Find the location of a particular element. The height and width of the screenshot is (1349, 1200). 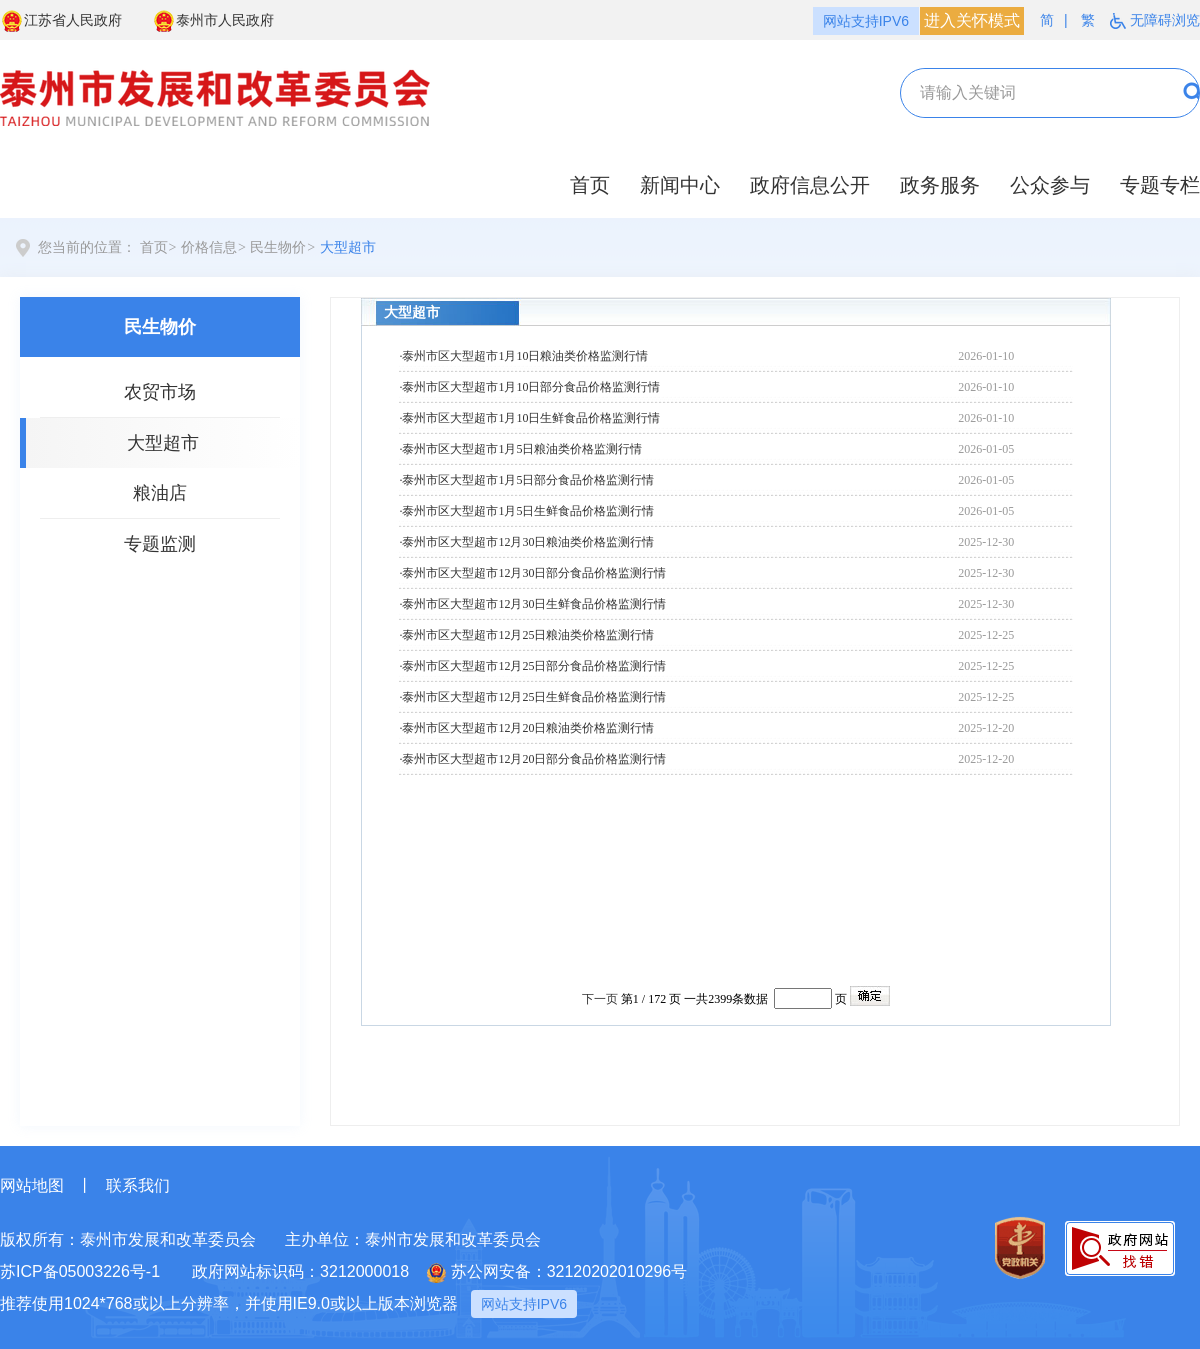

苏ICP备05003226号-1 is located at coordinates (80, 1271).